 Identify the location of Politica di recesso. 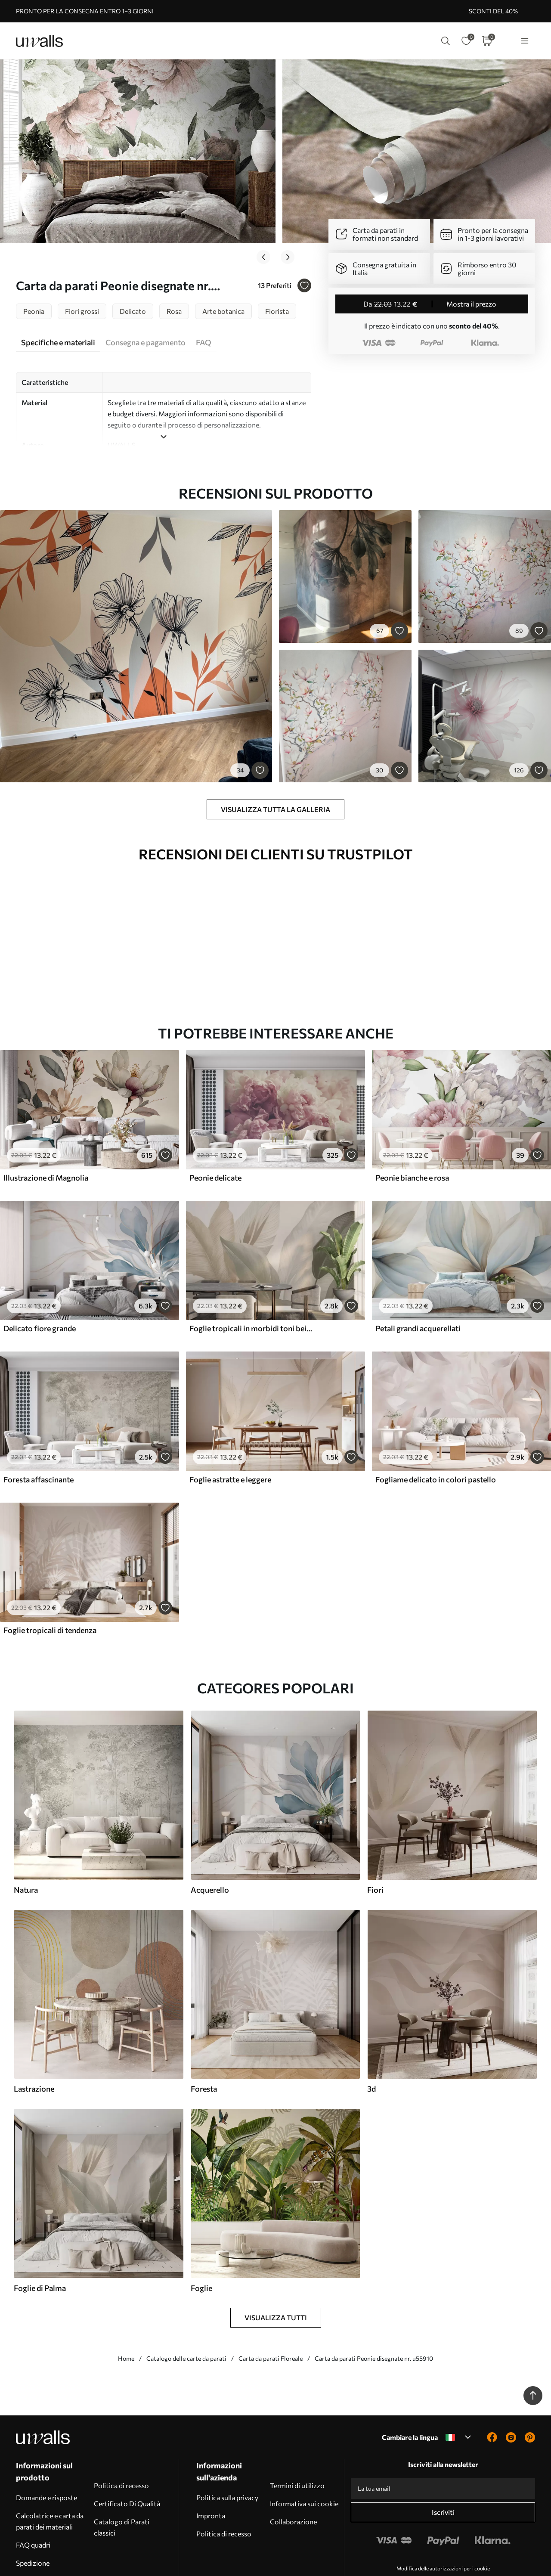
(121, 2431).